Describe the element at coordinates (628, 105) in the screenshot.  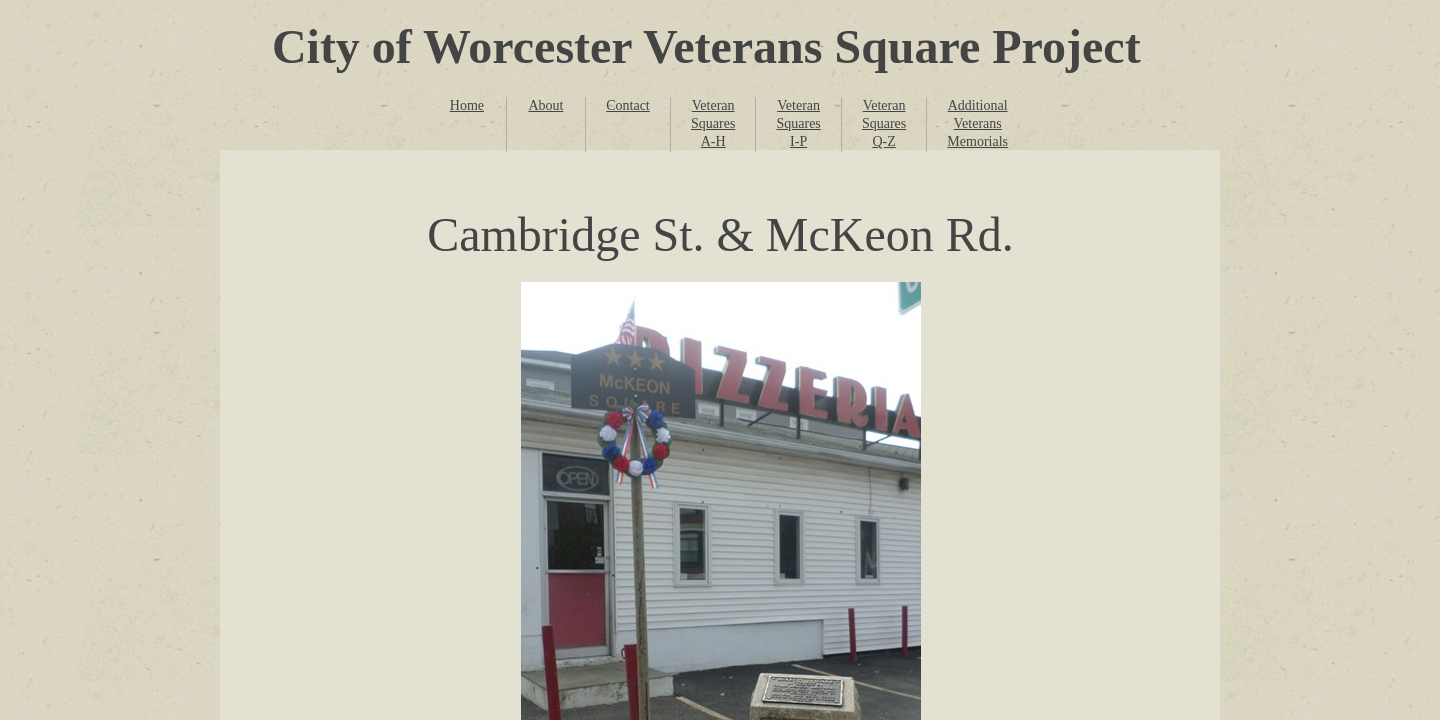
I see `Contact` at that location.